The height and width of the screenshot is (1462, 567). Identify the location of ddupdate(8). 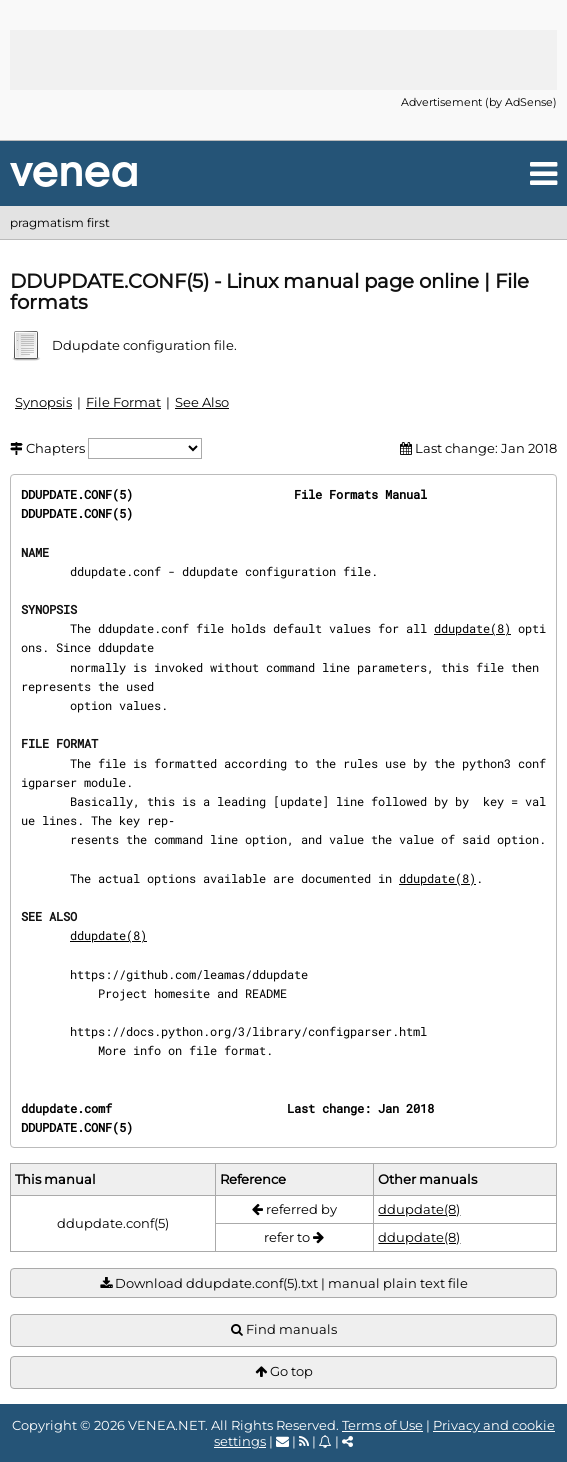
(472, 628).